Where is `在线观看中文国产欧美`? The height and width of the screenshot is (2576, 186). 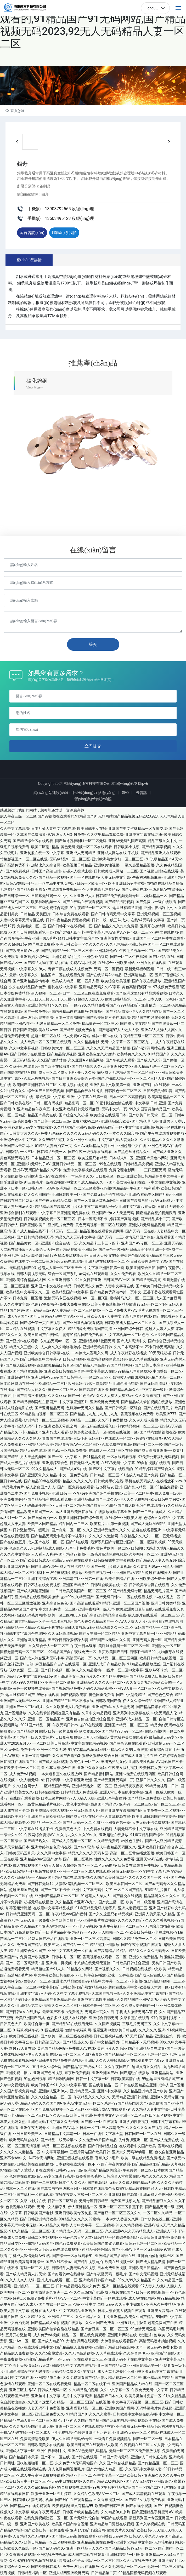 在线观看中文国产欧美 is located at coordinates (137, 2146).